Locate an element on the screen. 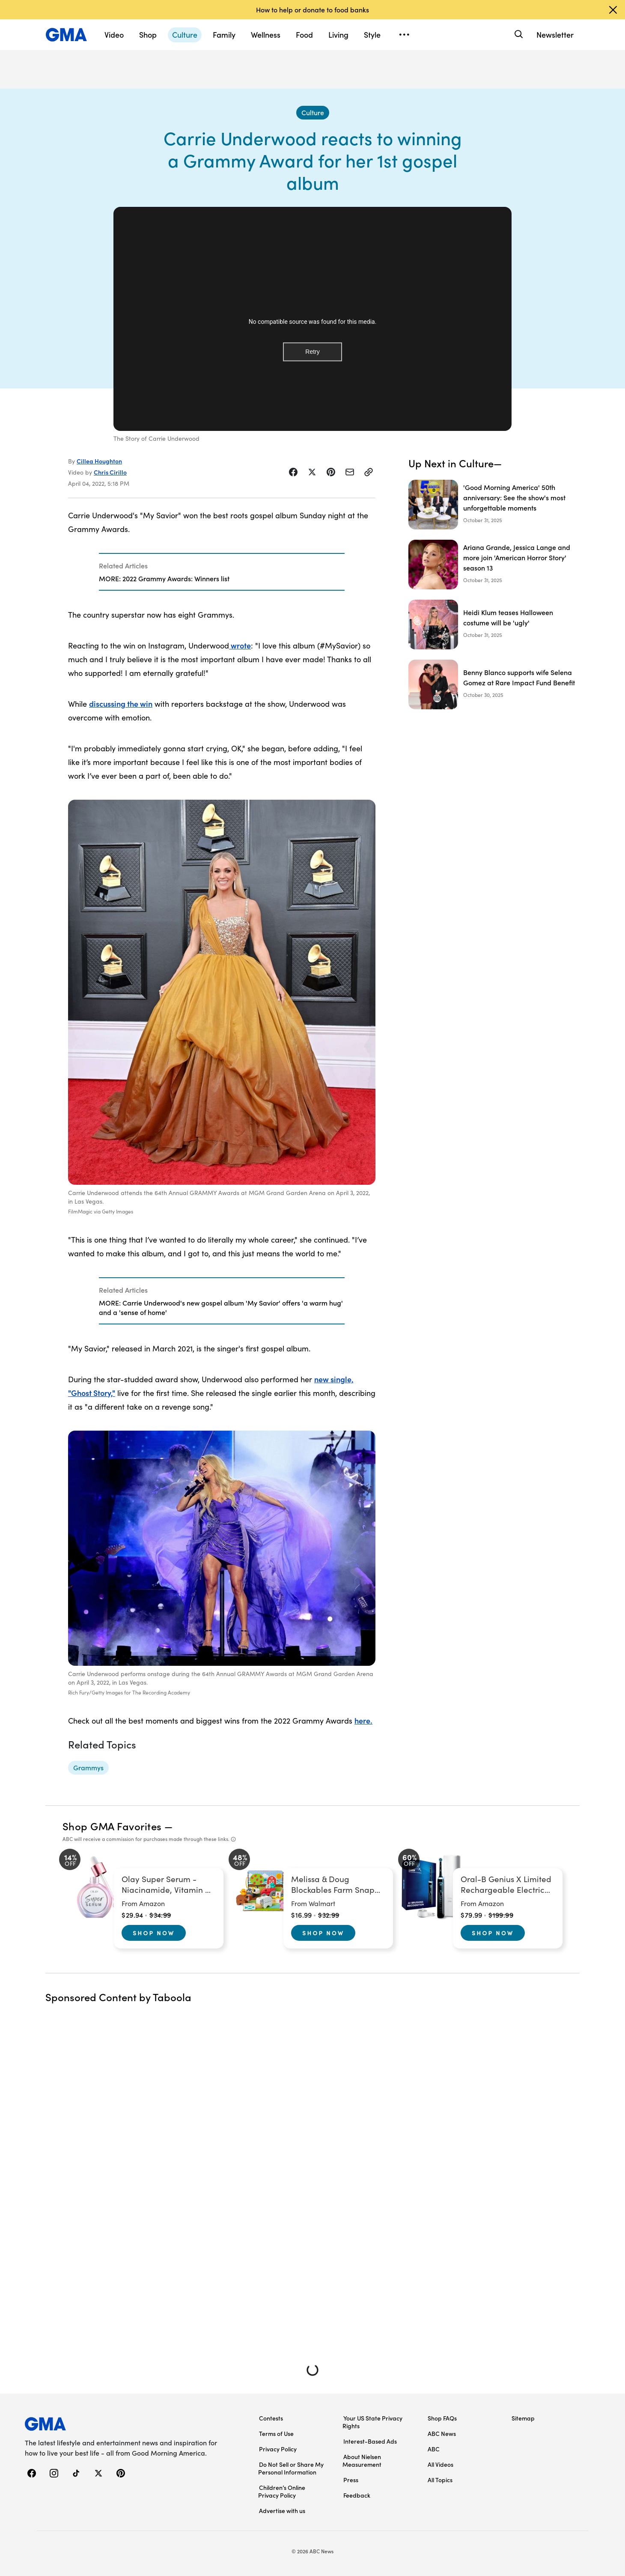 This screenshot has width=625, height=2576. [Share Story on Facebook] is located at coordinates (293, 472).